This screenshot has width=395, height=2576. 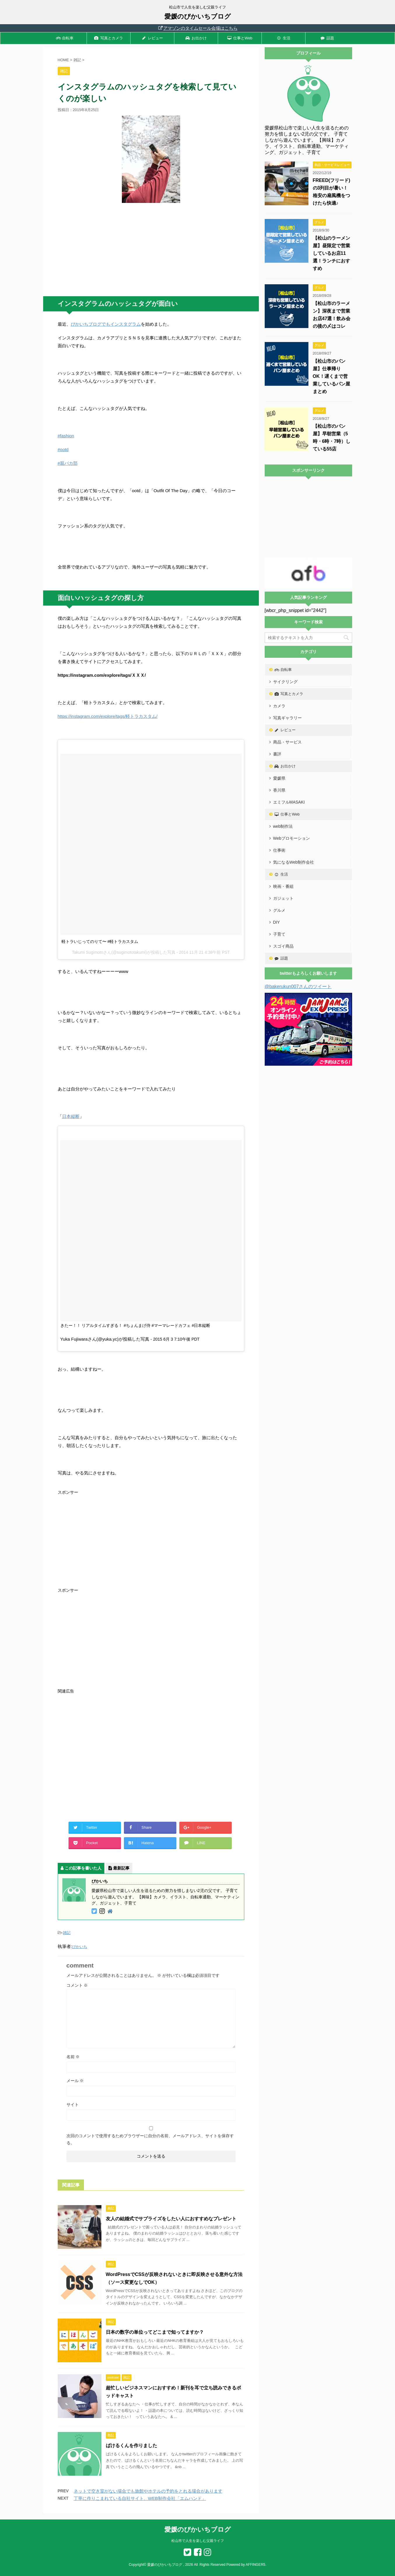 What do you see at coordinates (197, 16) in the screenshot?
I see `愛媛のぴかいちブログ` at bounding box center [197, 16].